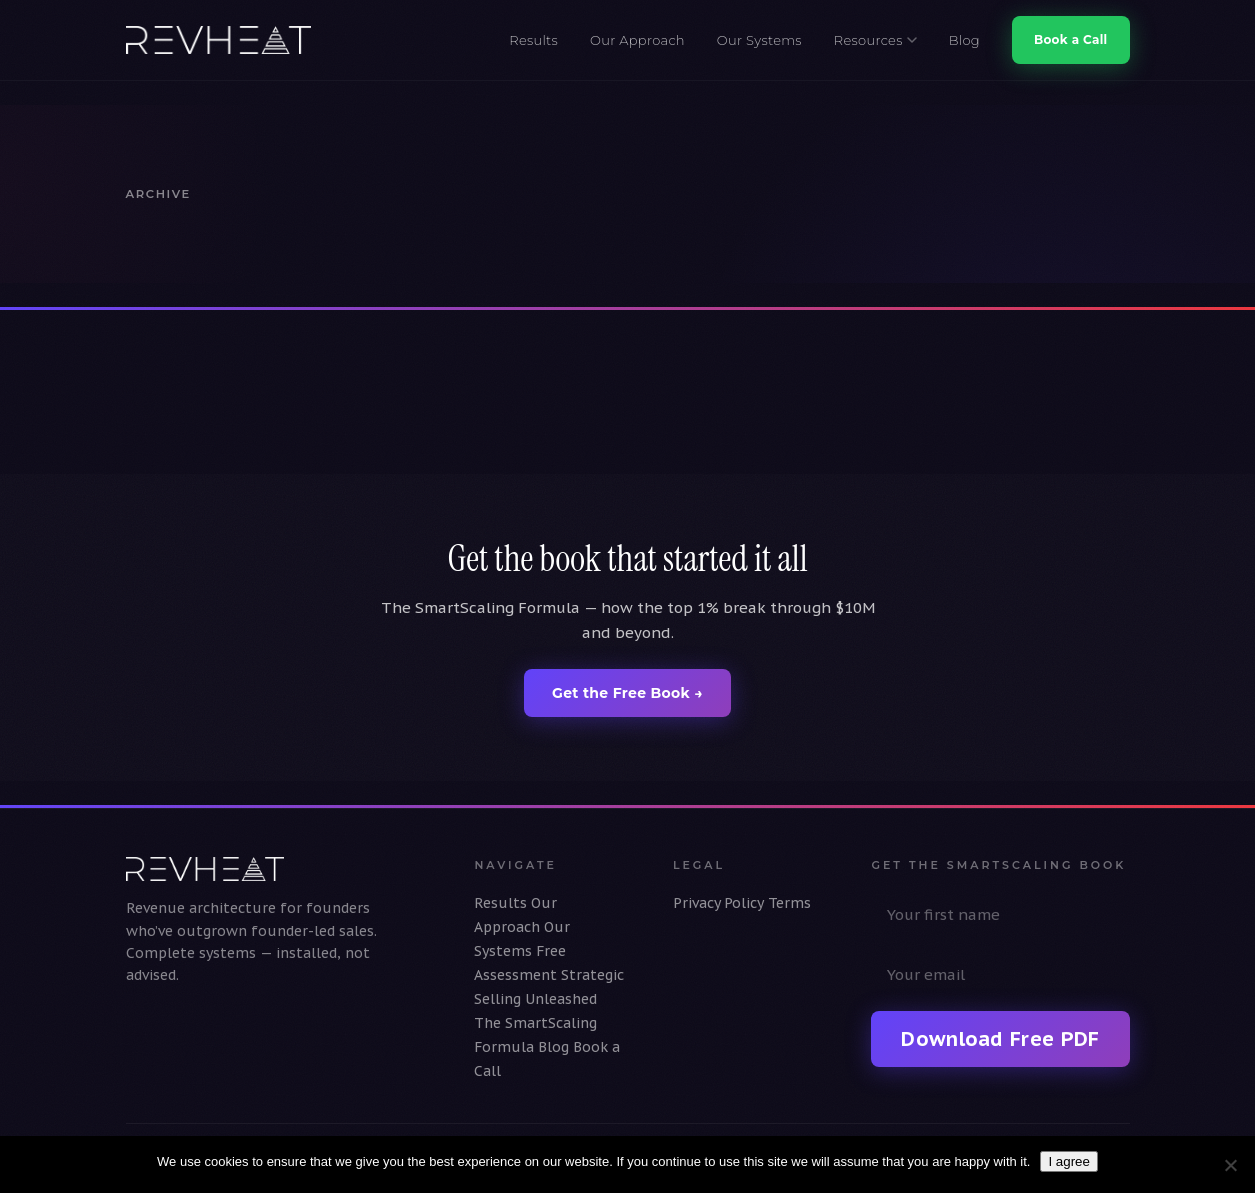 The image size is (1255, 1193). What do you see at coordinates (759, 40) in the screenshot?
I see `Our Systems` at bounding box center [759, 40].